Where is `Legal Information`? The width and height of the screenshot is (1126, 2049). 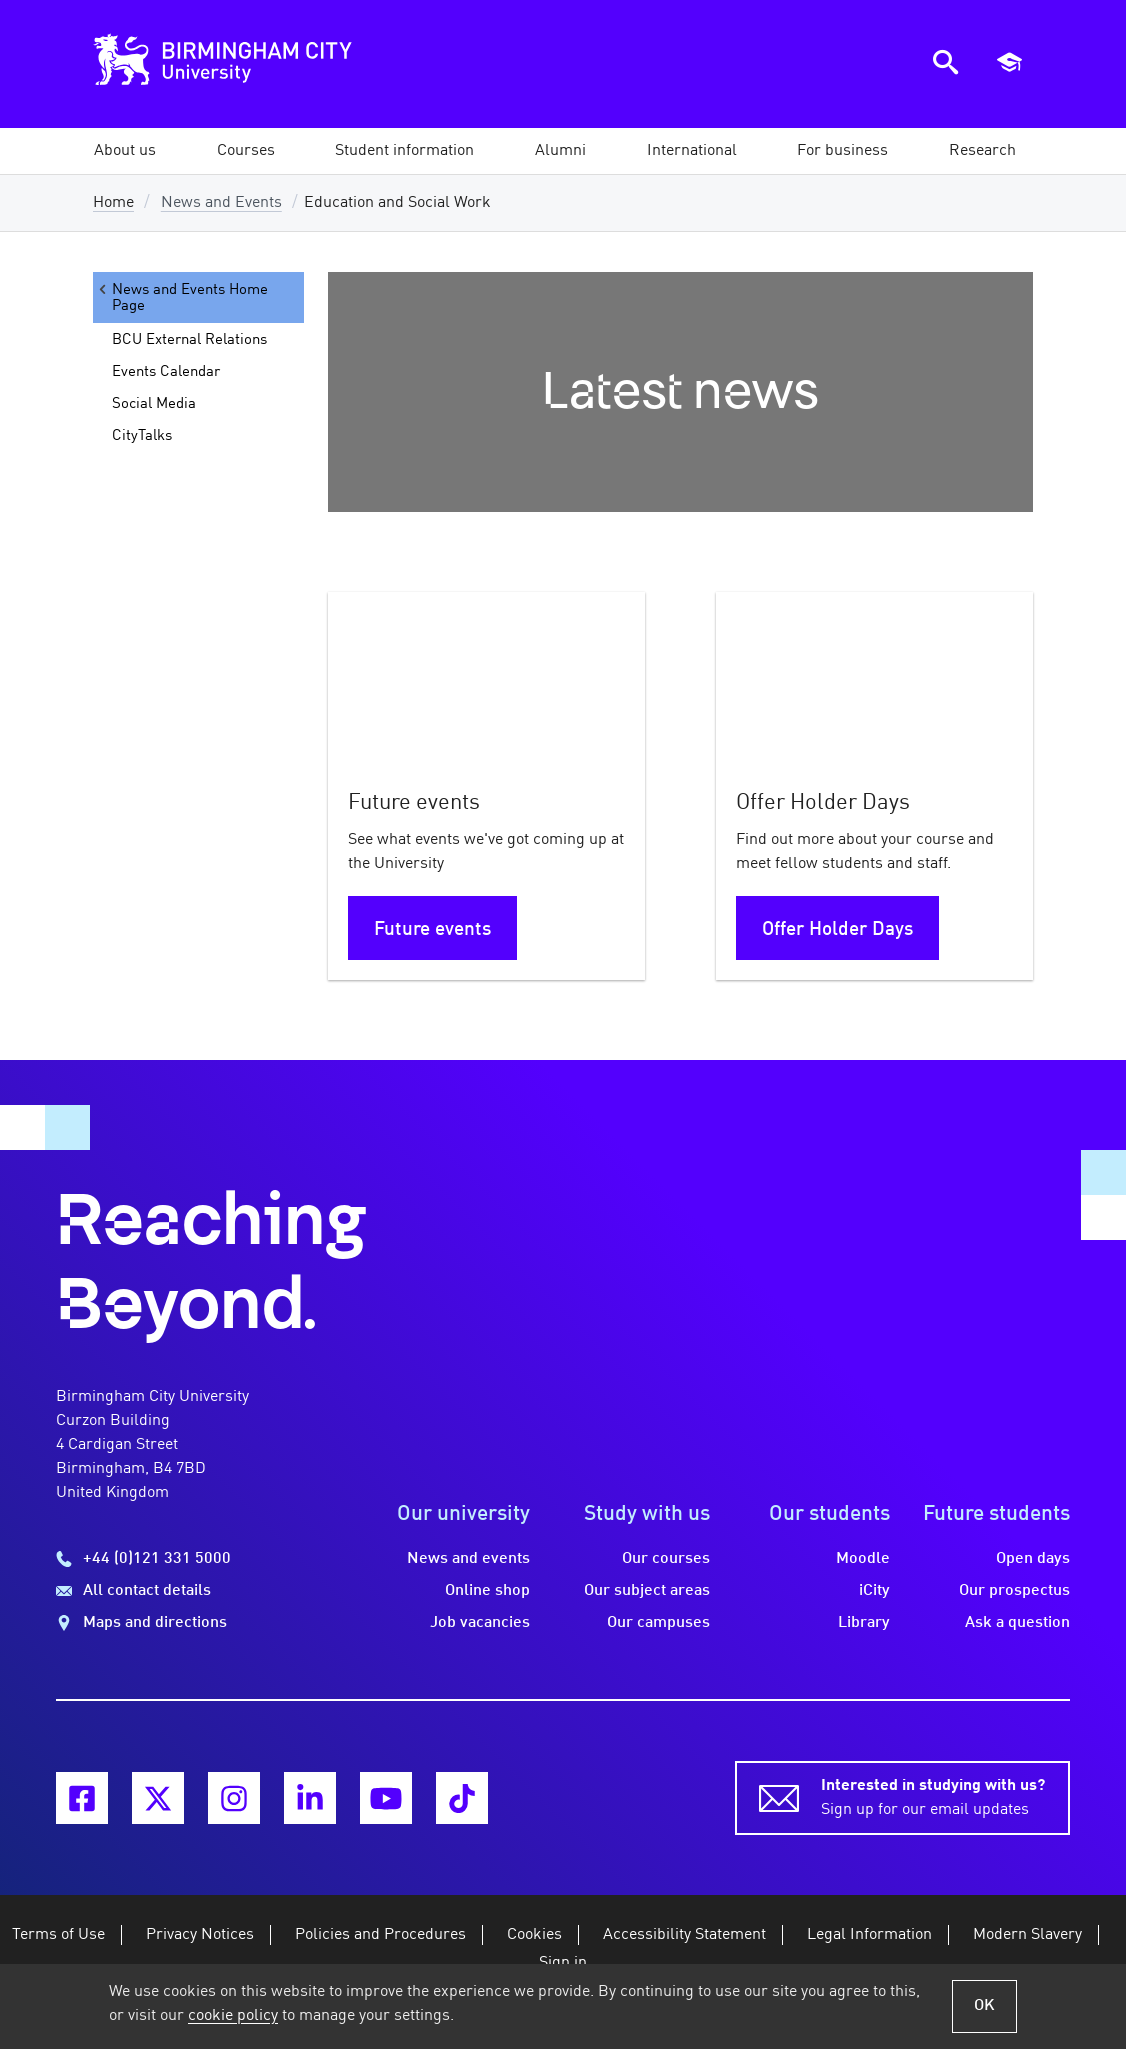
Legal Information is located at coordinates (869, 1935).